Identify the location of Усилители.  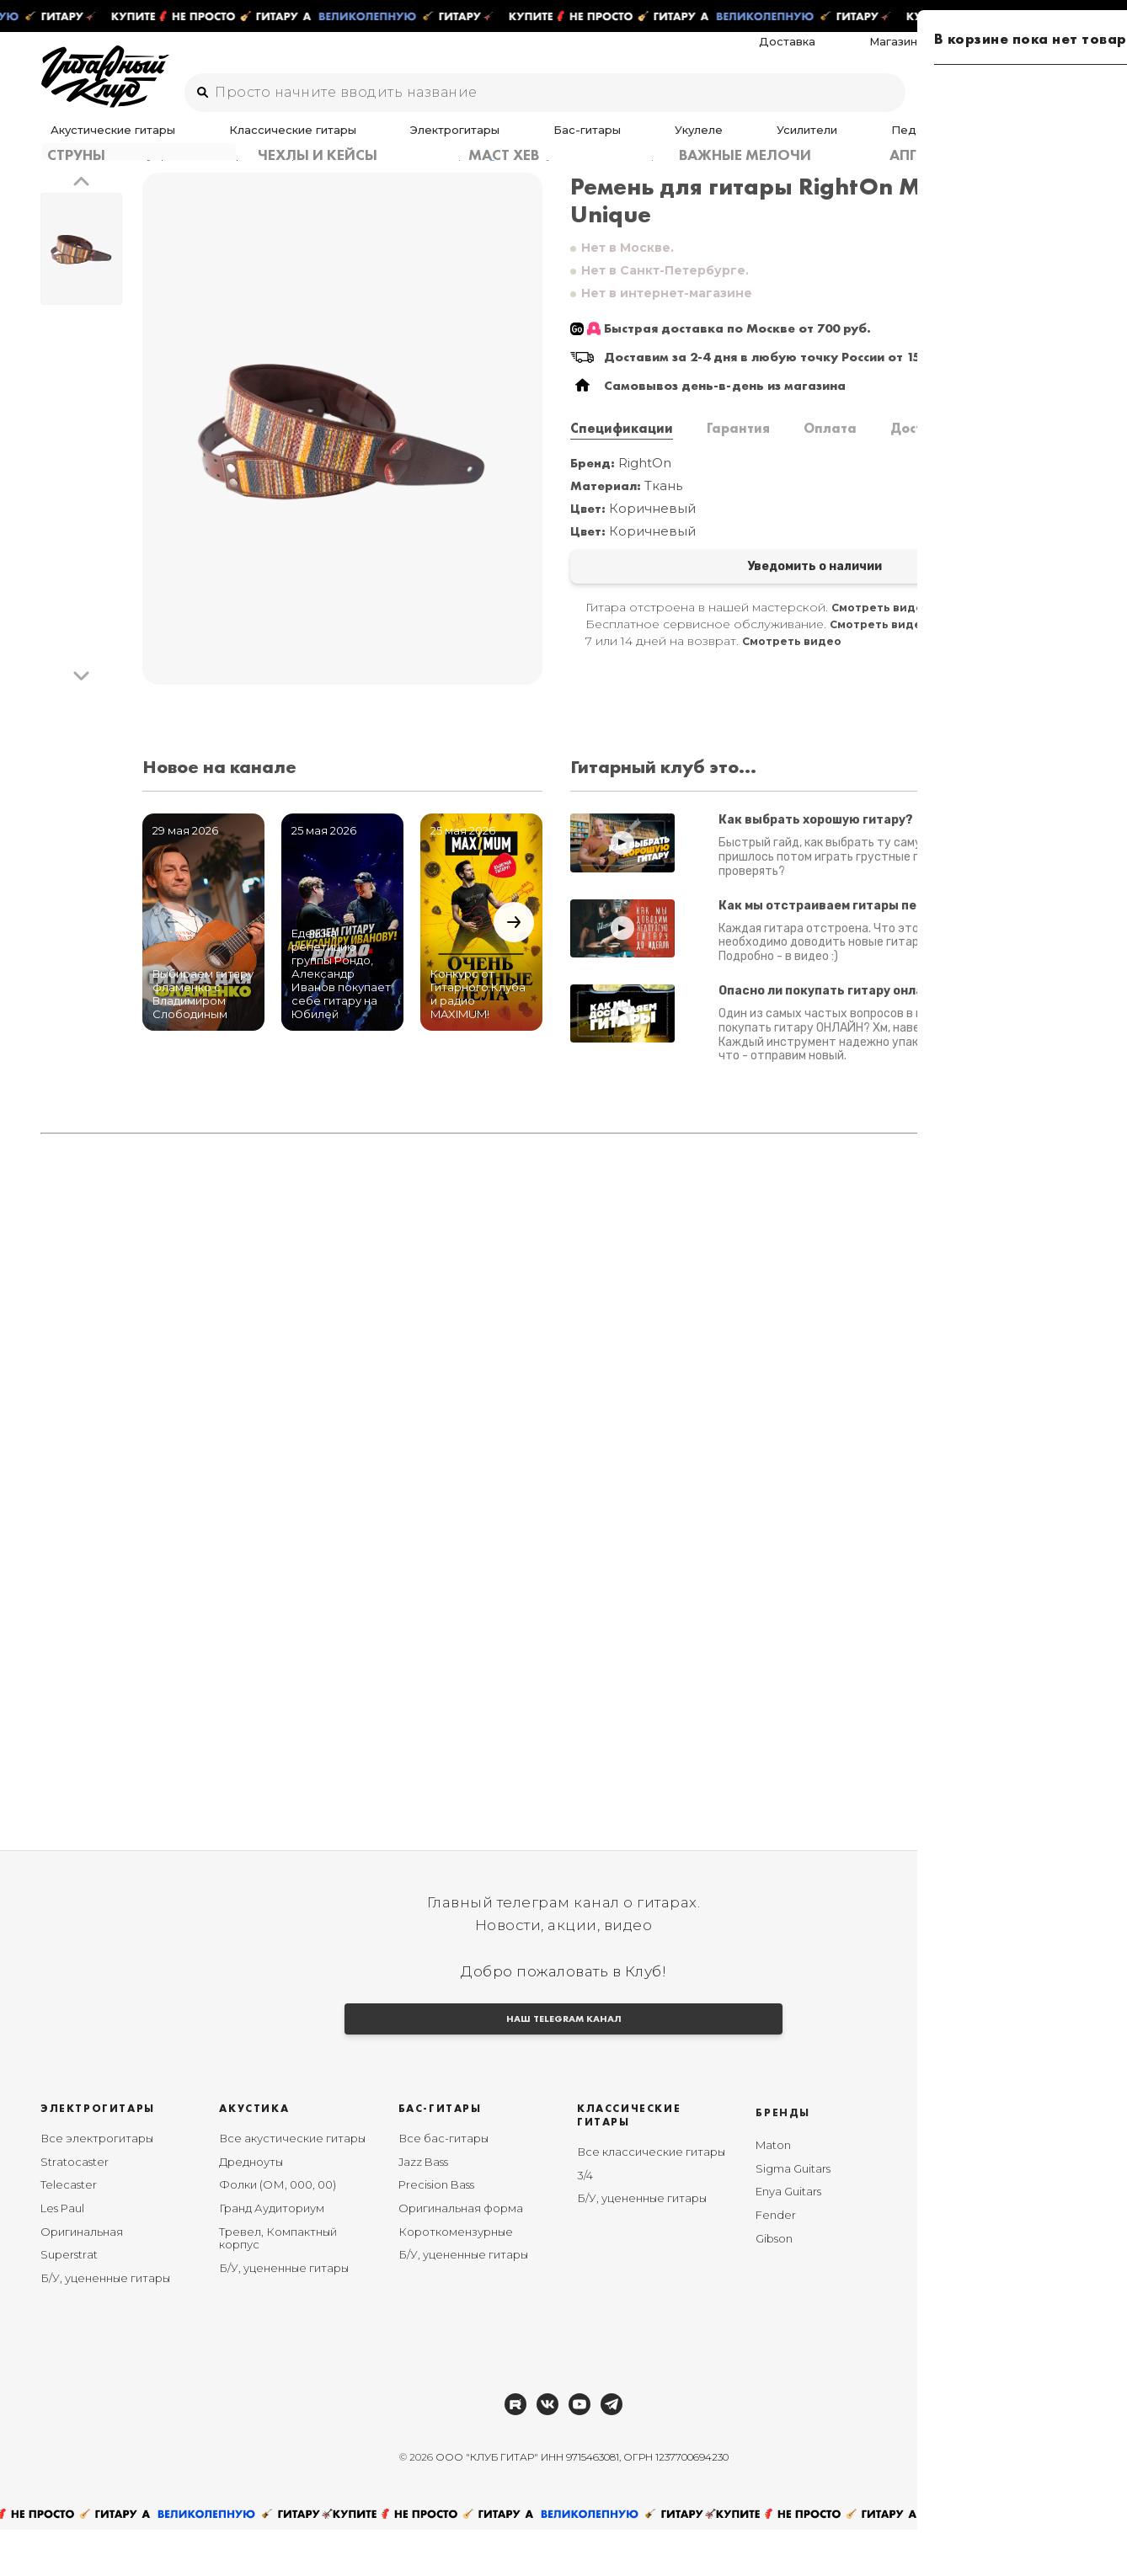
(607, 140).